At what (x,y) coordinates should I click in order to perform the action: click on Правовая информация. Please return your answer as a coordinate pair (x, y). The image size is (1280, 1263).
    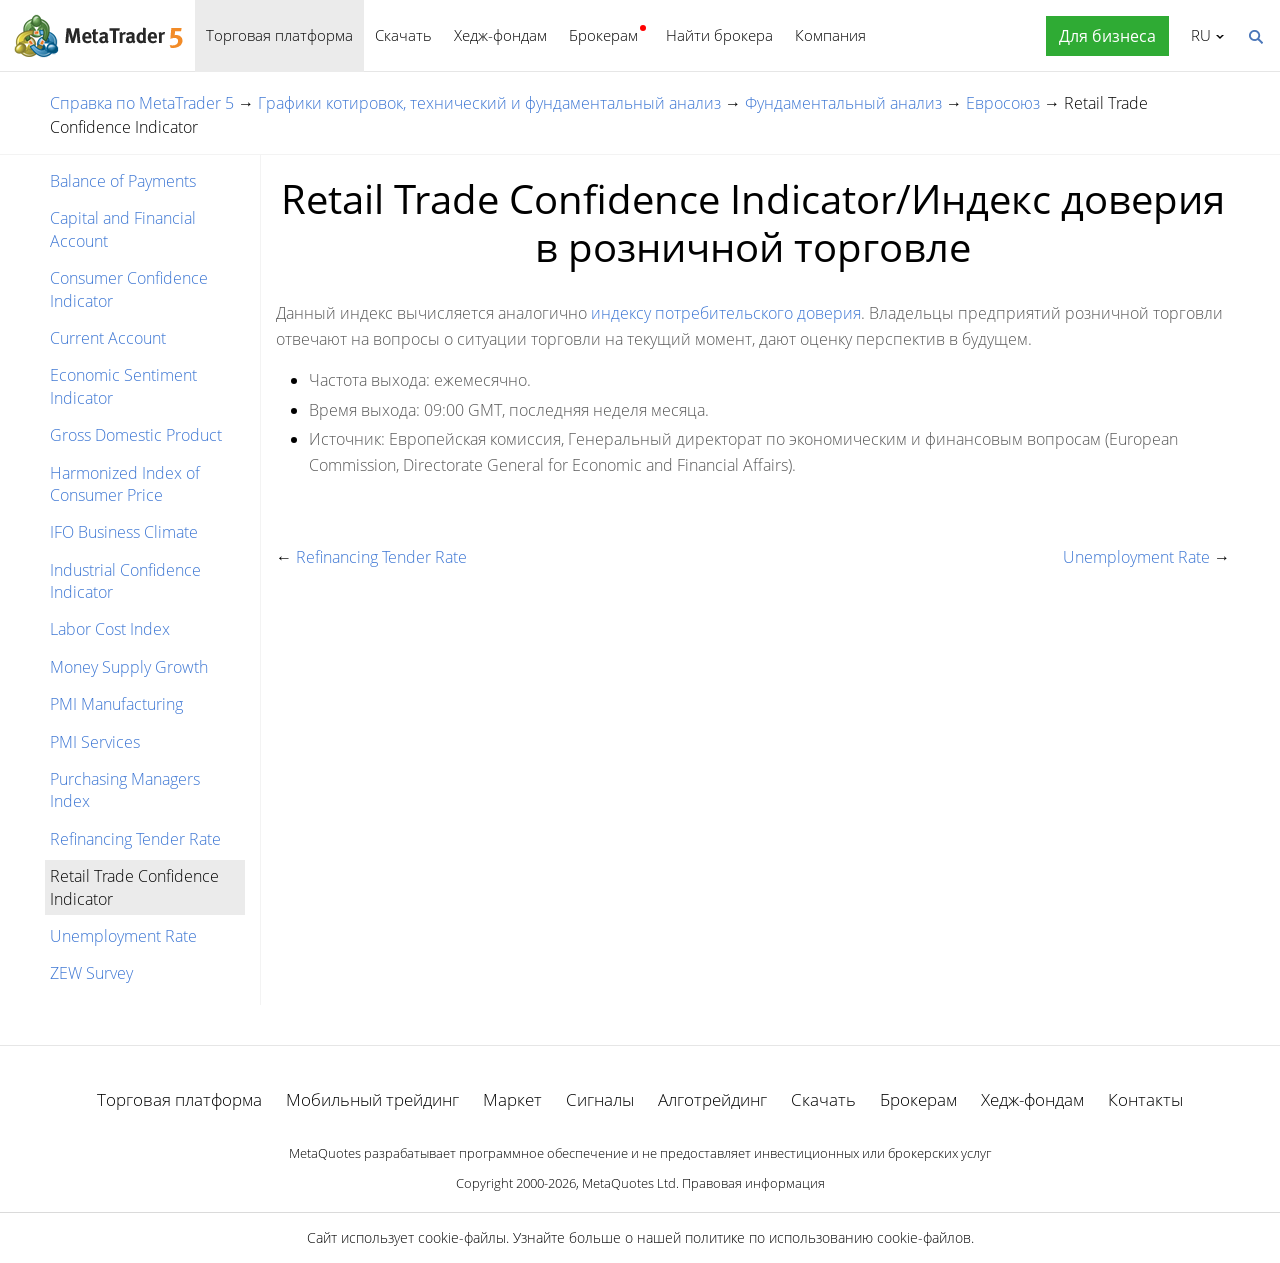
    Looking at the image, I should click on (753, 1183).